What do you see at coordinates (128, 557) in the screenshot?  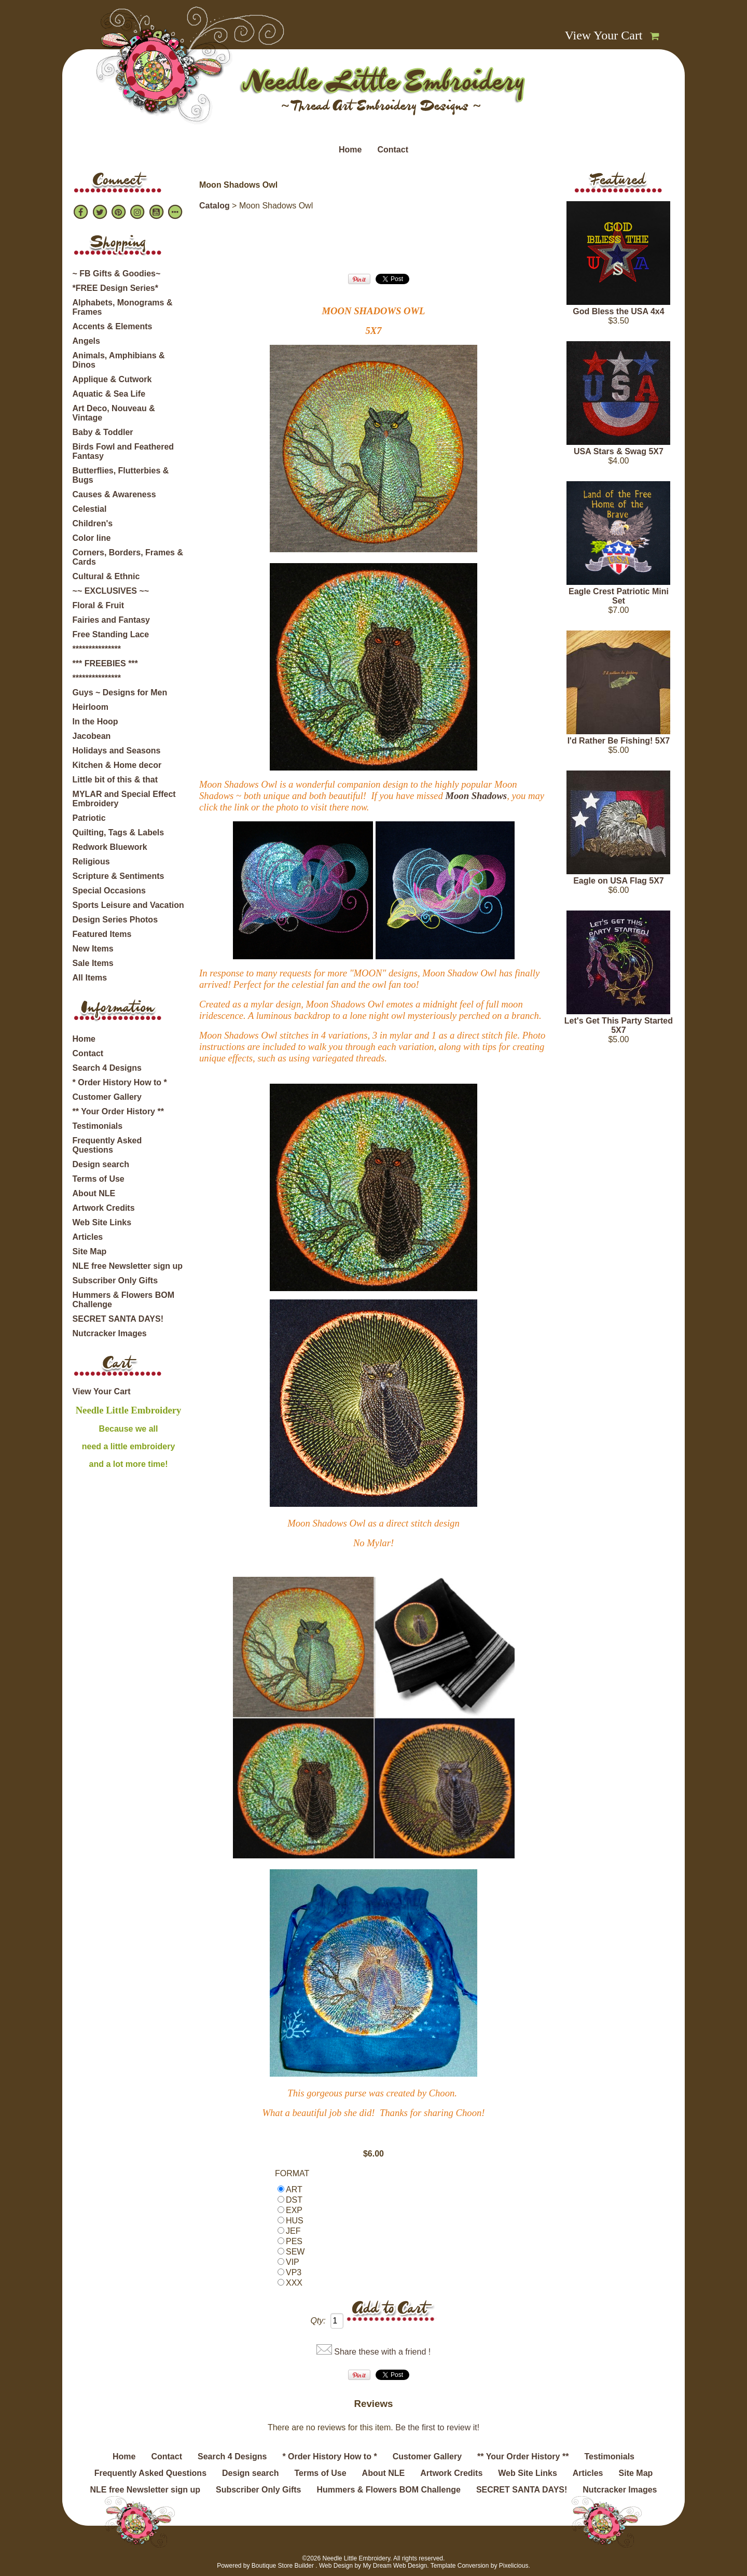 I see `Corners, Borders, Frames & Cards` at bounding box center [128, 557].